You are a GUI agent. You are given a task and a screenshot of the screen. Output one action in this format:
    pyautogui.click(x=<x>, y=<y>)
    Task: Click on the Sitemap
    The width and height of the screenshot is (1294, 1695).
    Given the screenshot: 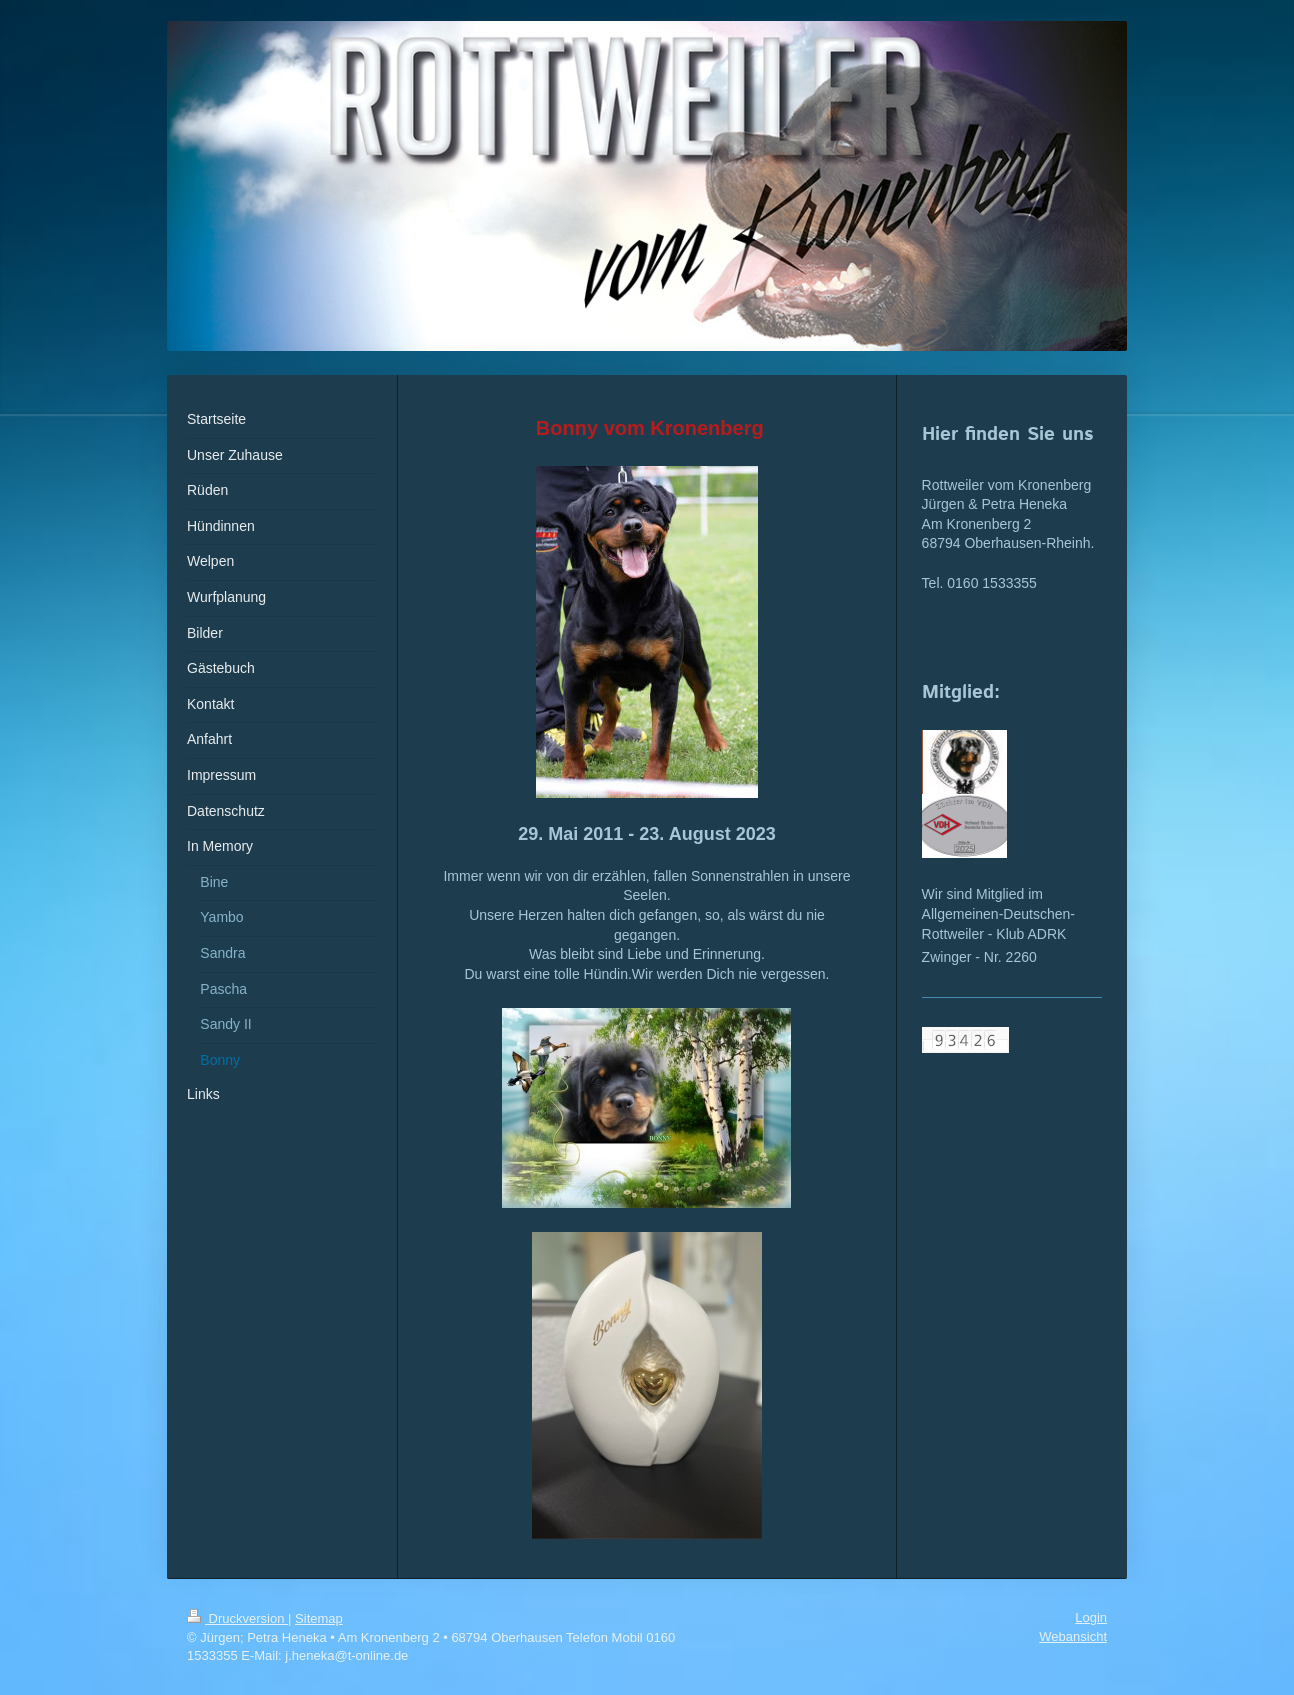 What is the action you would take?
    pyautogui.click(x=319, y=1618)
    